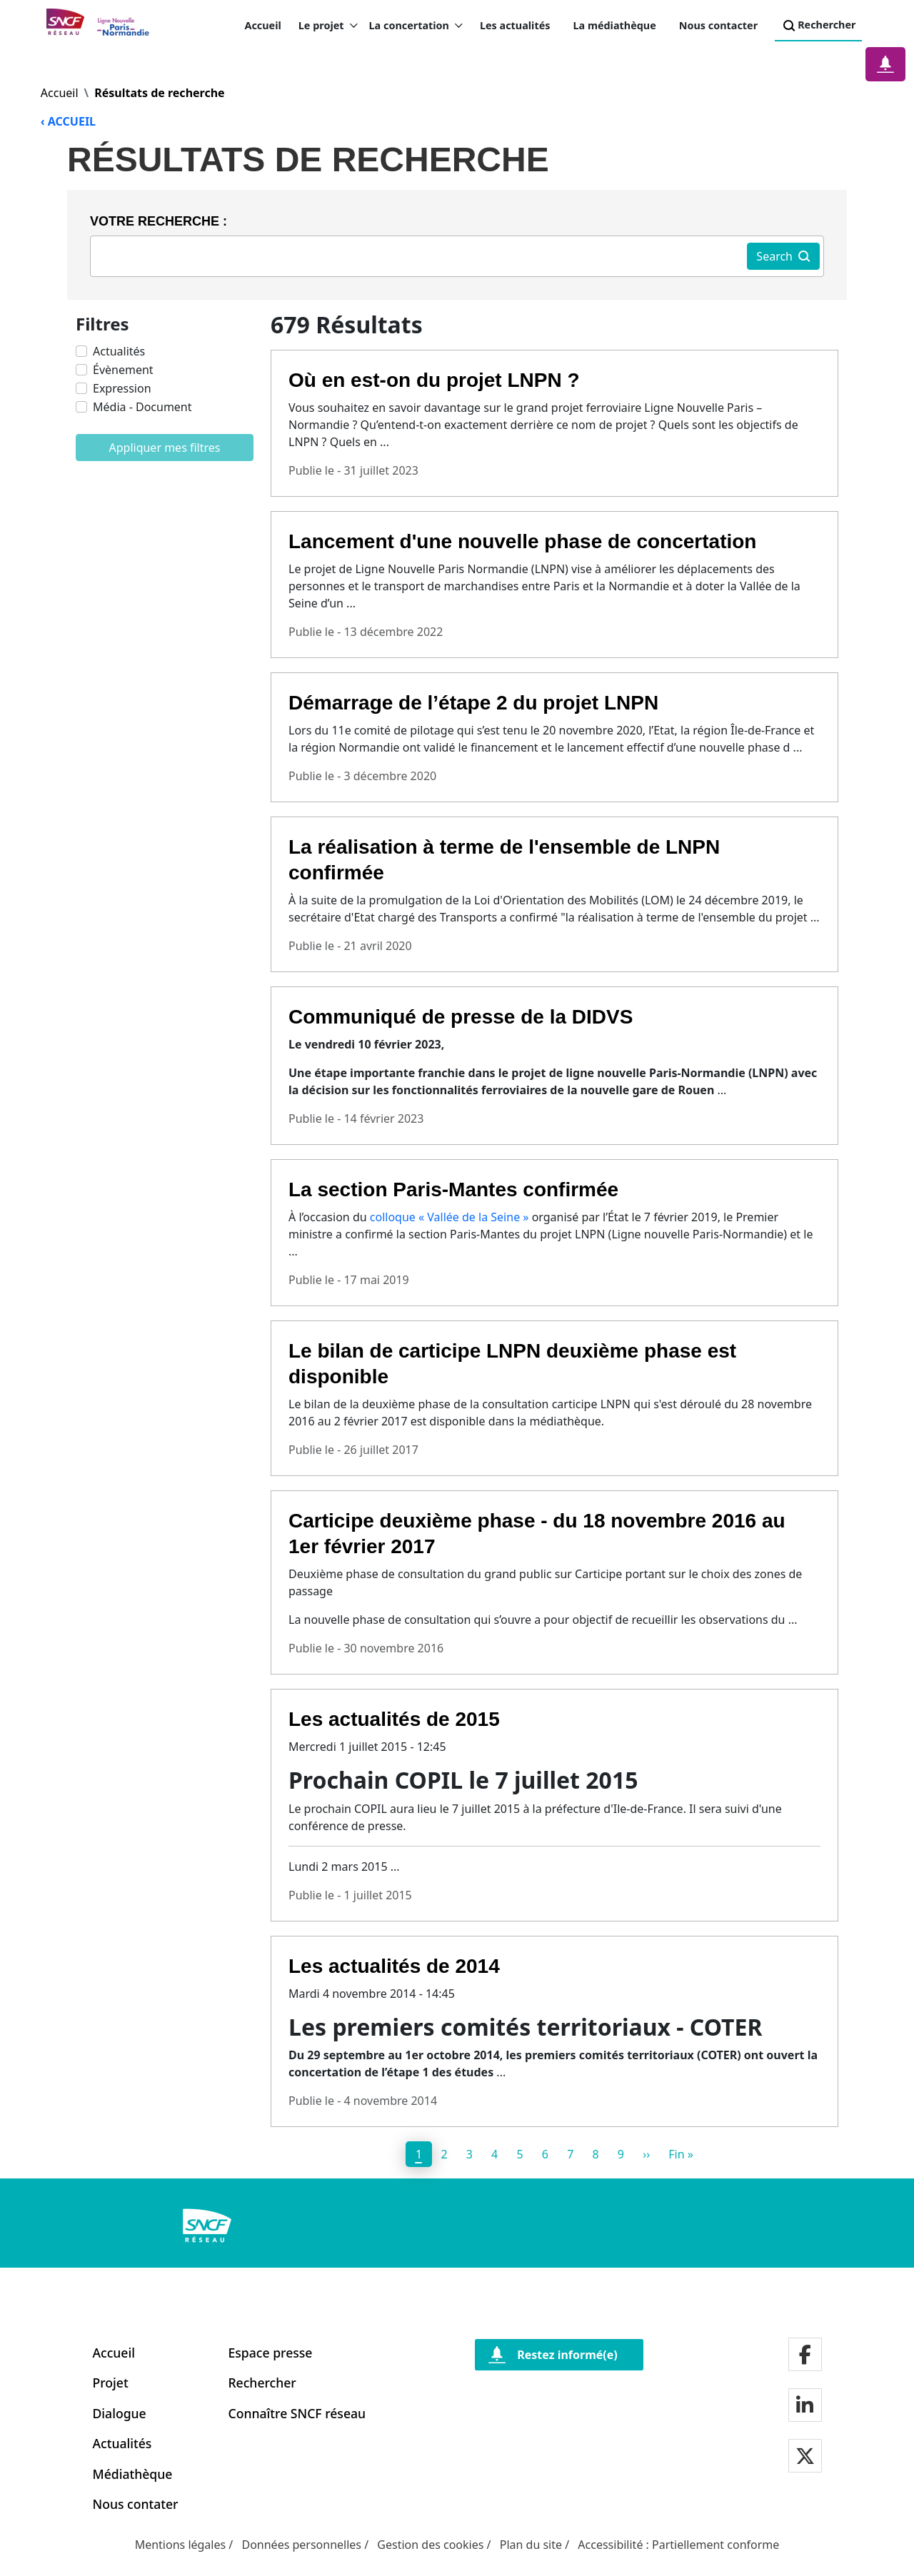 The image size is (914, 2576). Describe the element at coordinates (718, 25) in the screenshot. I see `Nous contacter` at that location.